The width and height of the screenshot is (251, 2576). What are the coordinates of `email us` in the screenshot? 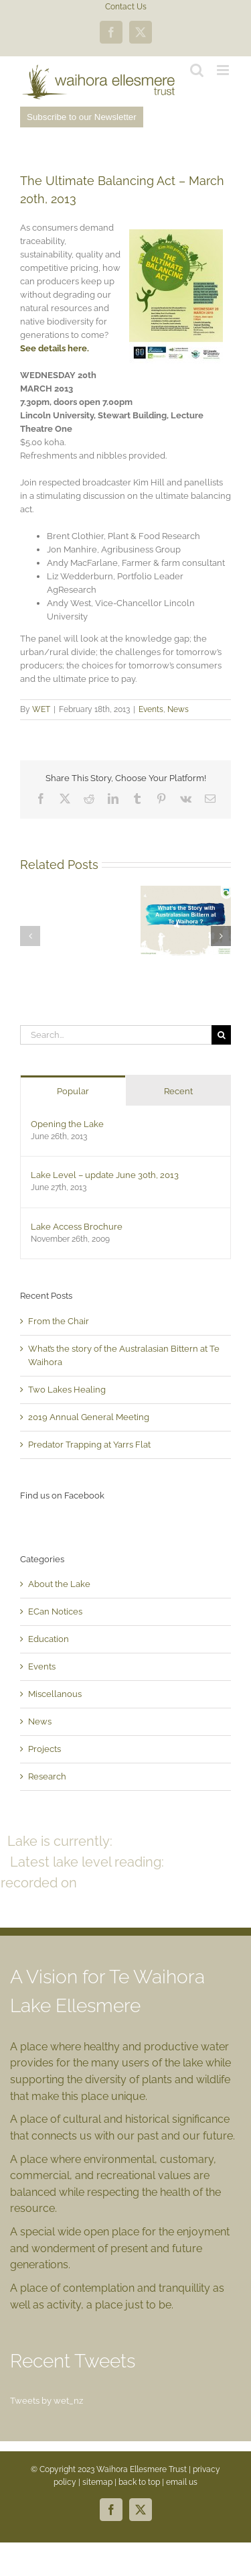 It's located at (181, 2482).